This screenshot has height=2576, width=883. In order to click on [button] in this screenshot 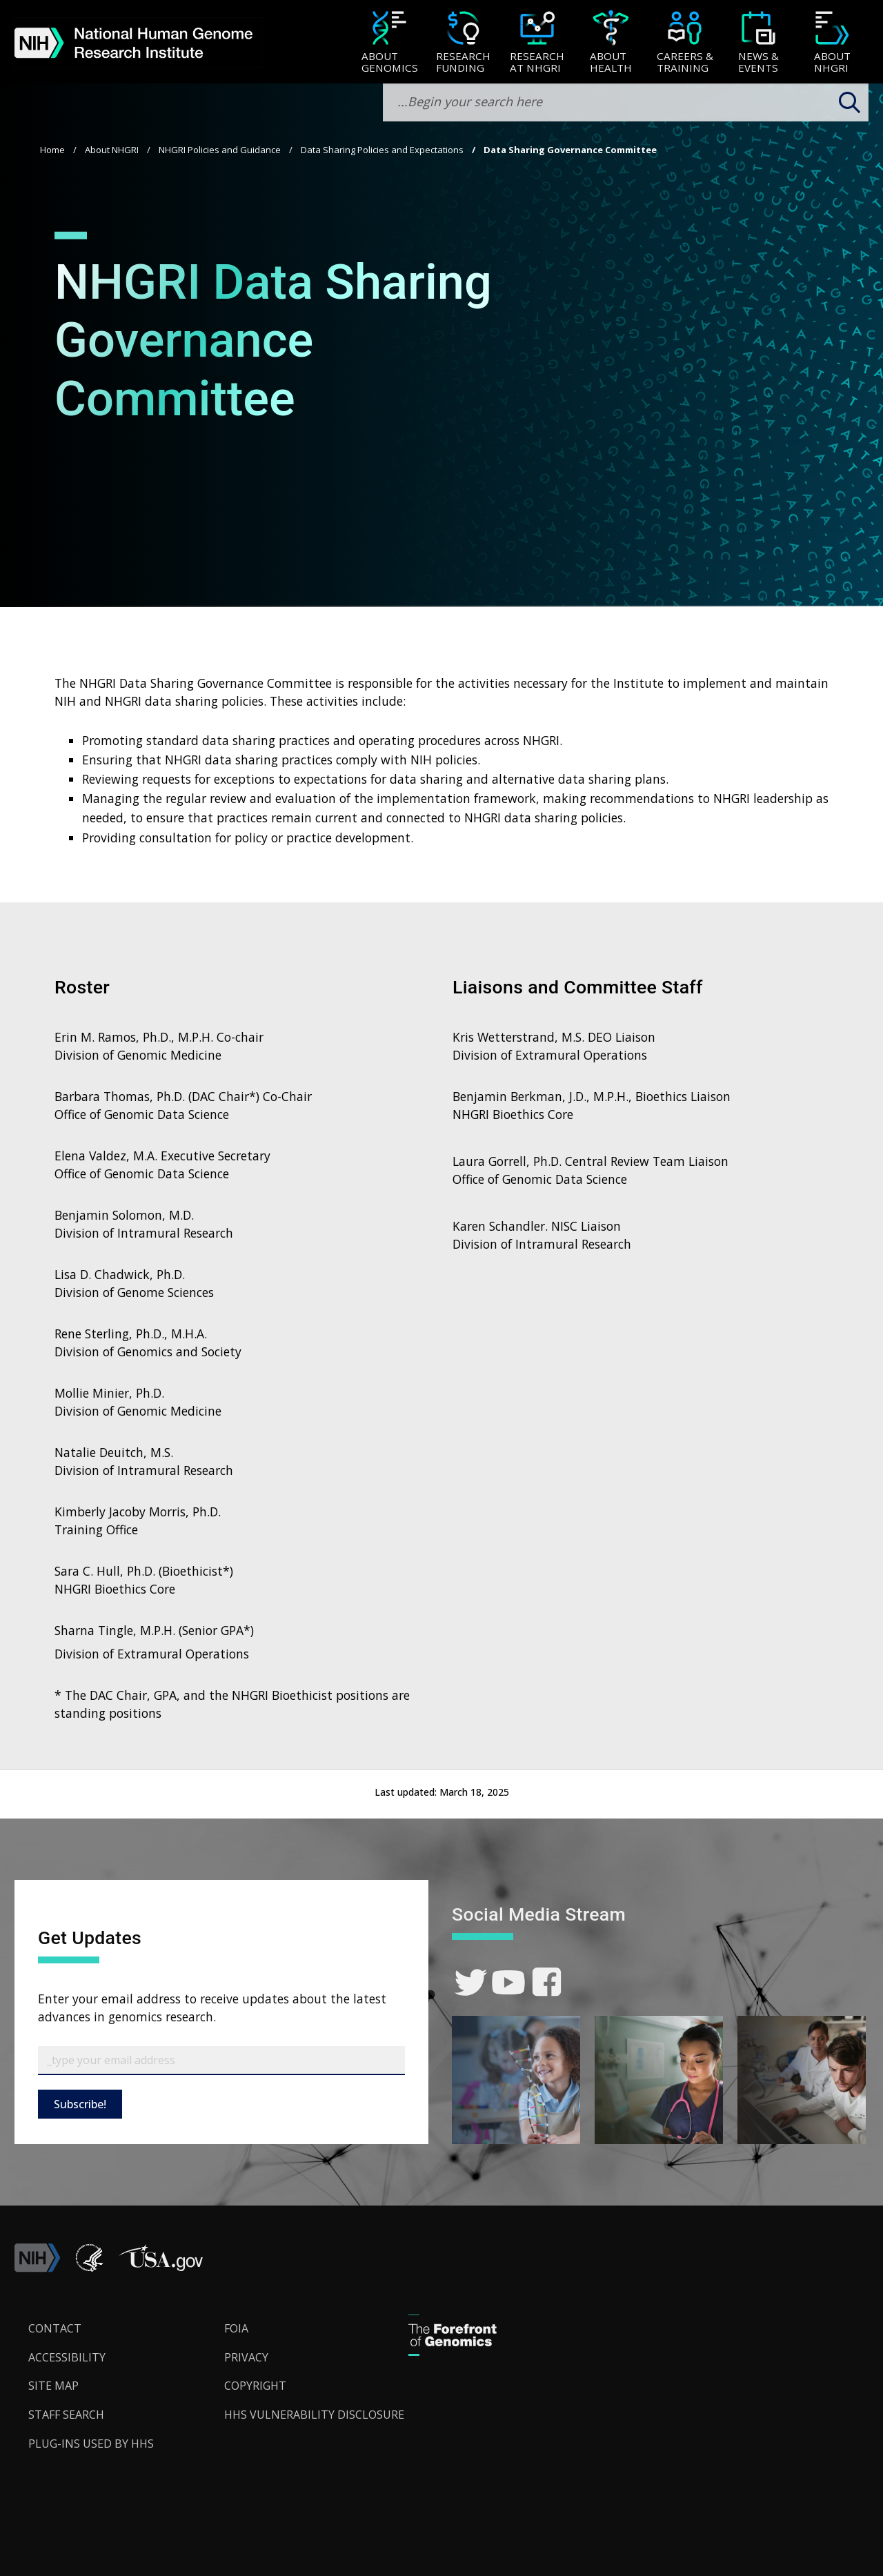, I will do `click(161, 2268)`.